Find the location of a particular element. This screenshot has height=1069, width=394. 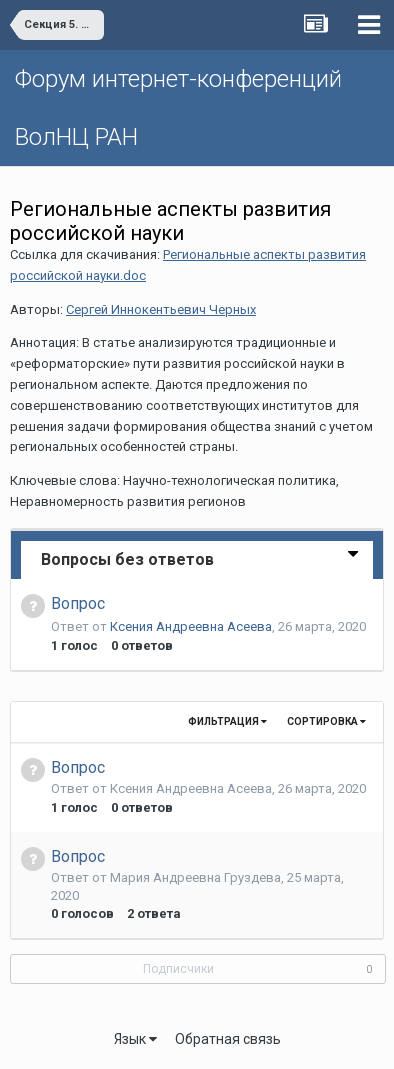

Фильтрация is located at coordinates (227, 721).